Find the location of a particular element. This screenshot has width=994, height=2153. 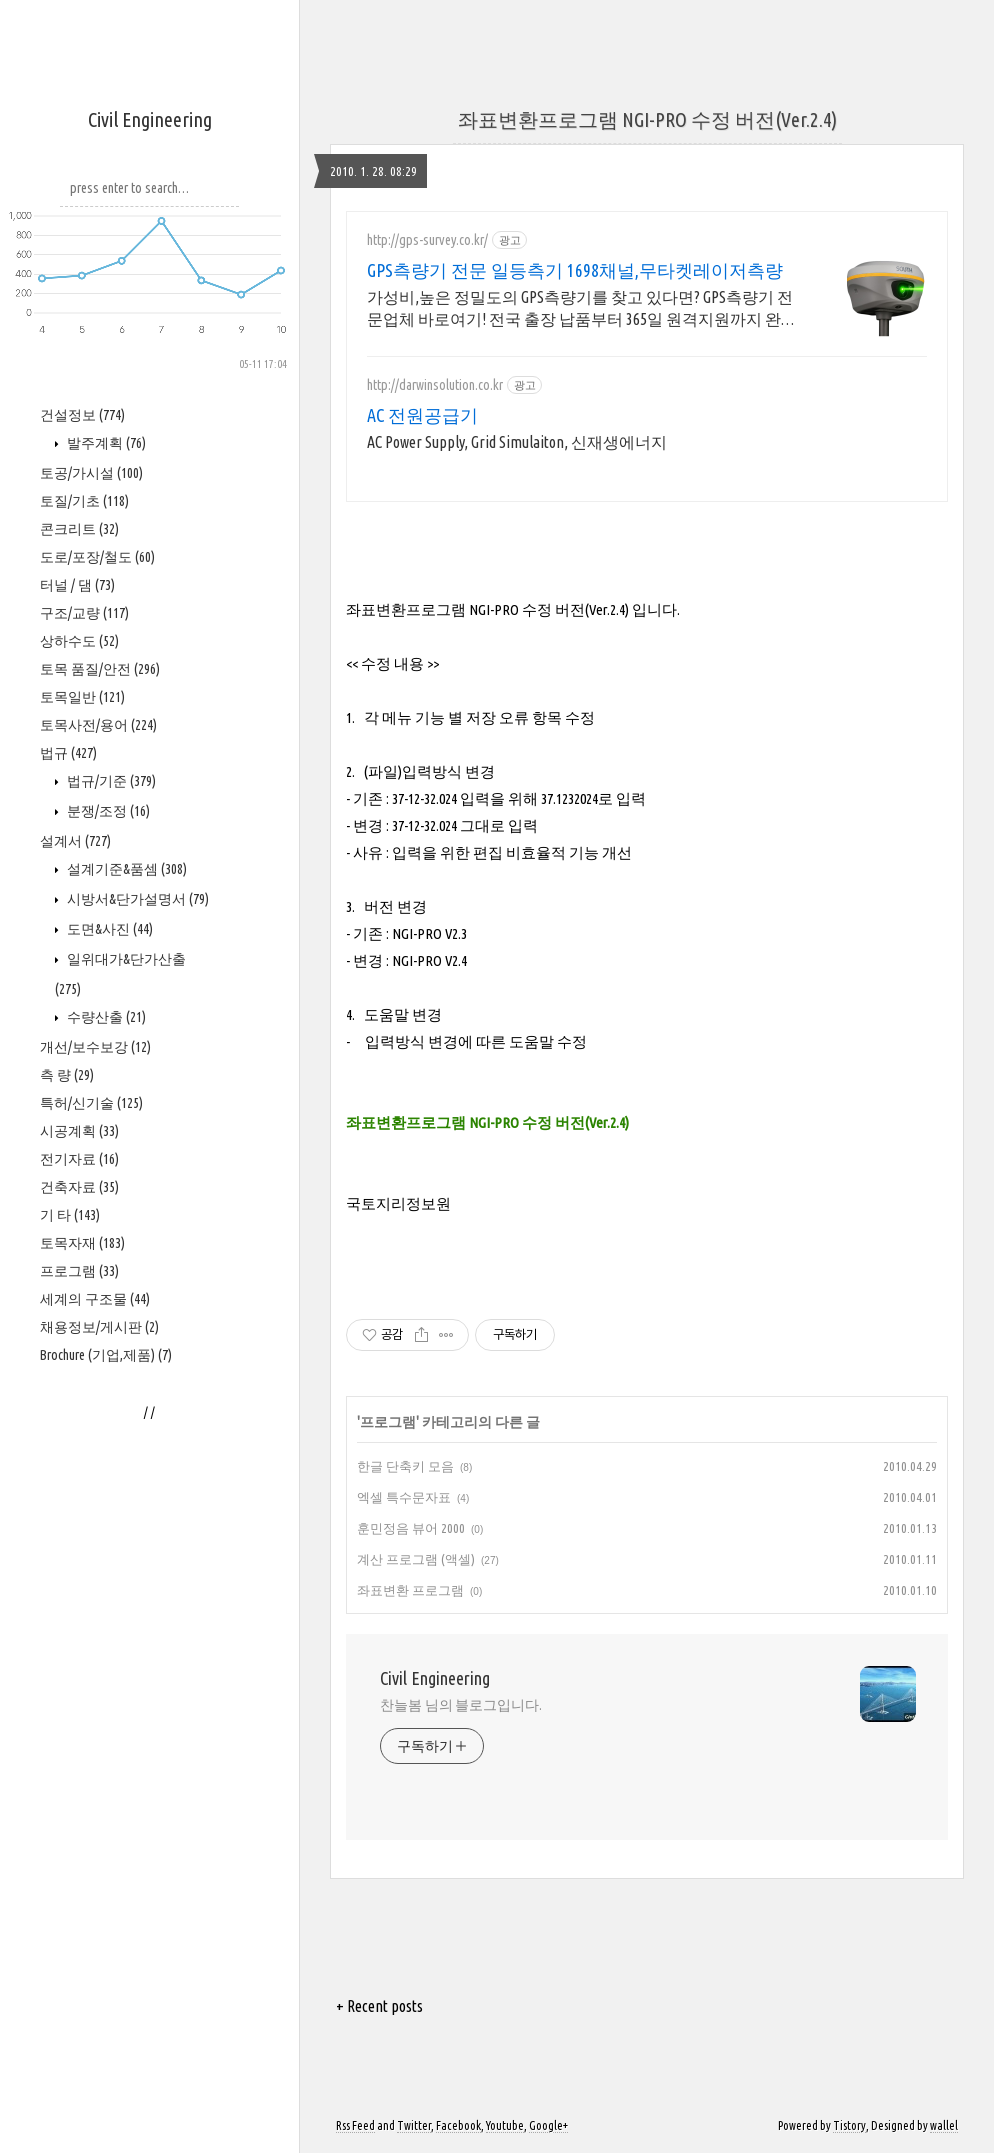

개선/보수보강 is located at coordinates (95, 1047).